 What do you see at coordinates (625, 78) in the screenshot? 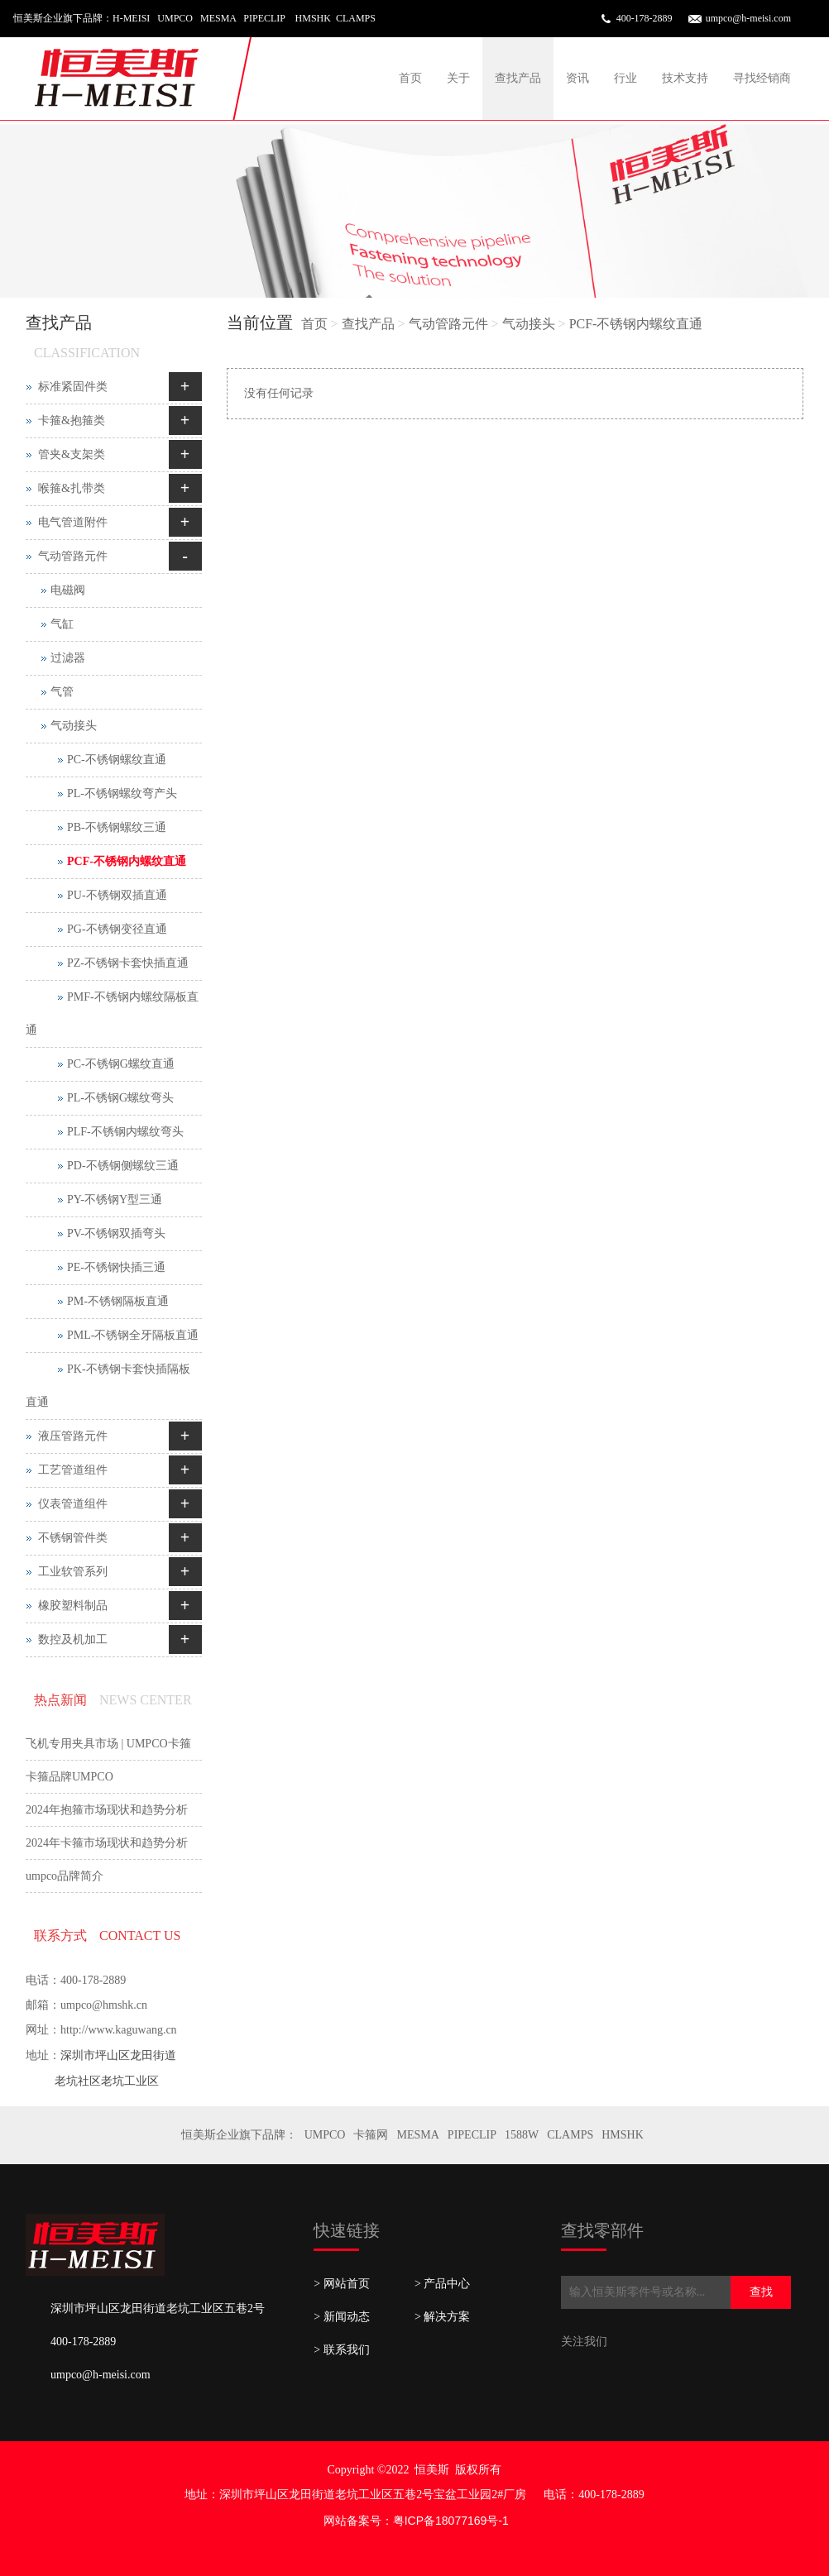
I see `行业` at bounding box center [625, 78].